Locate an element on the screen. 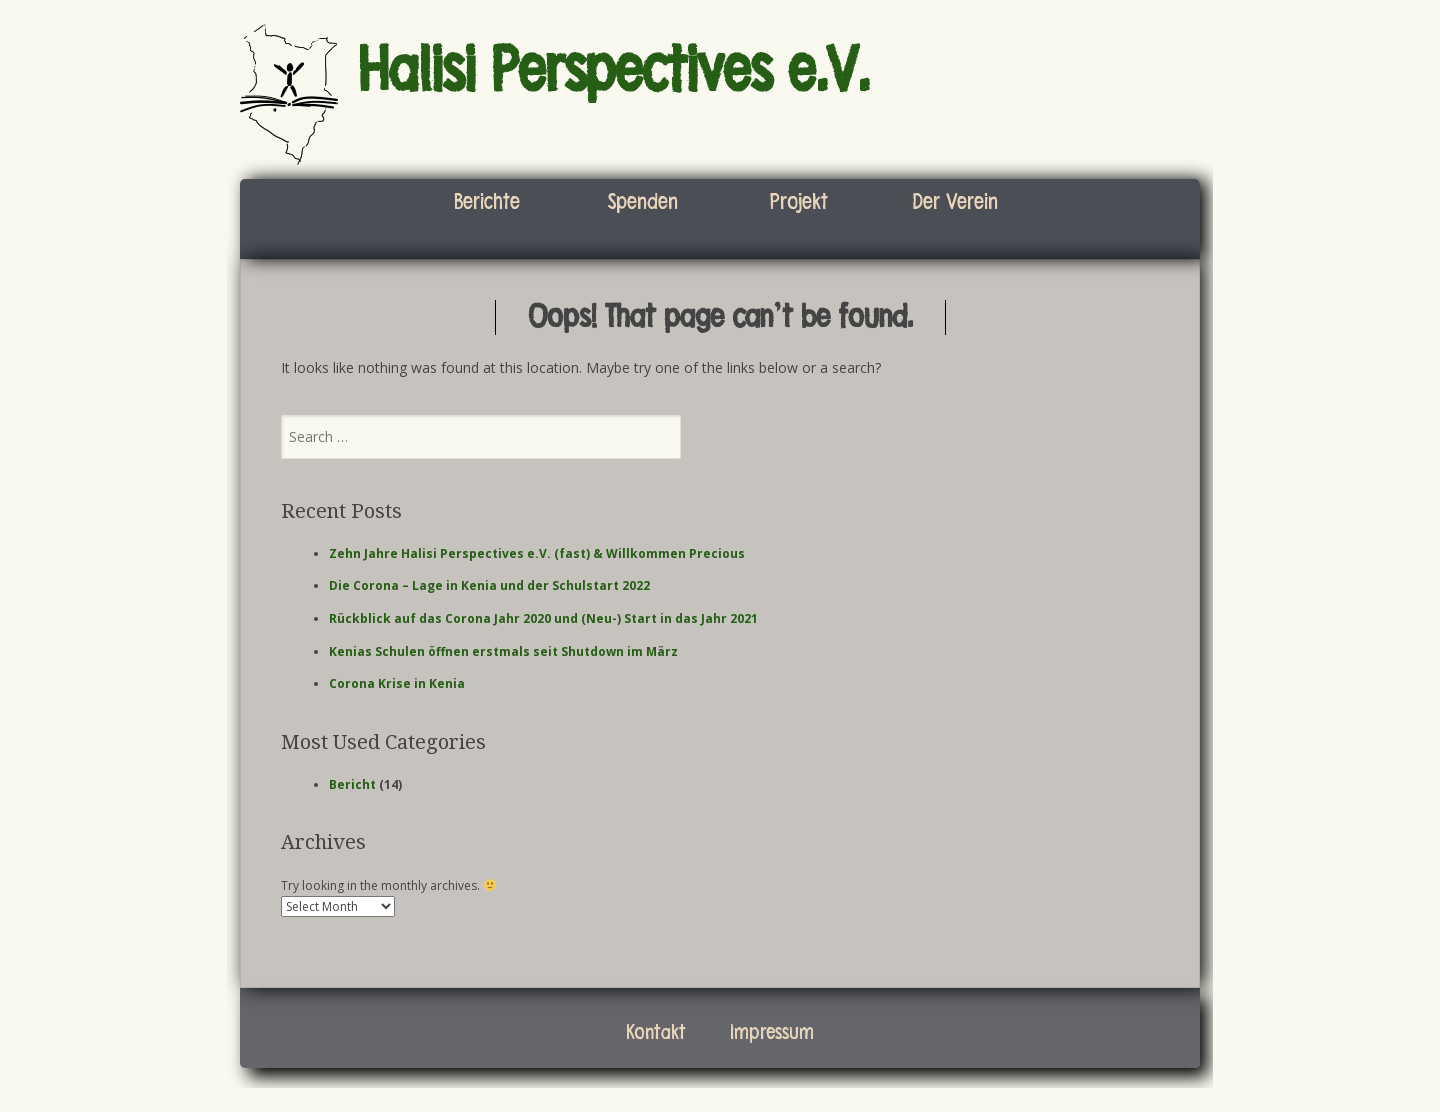 The image size is (1440, 1112). Kontakt is located at coordinates (656, 1032).